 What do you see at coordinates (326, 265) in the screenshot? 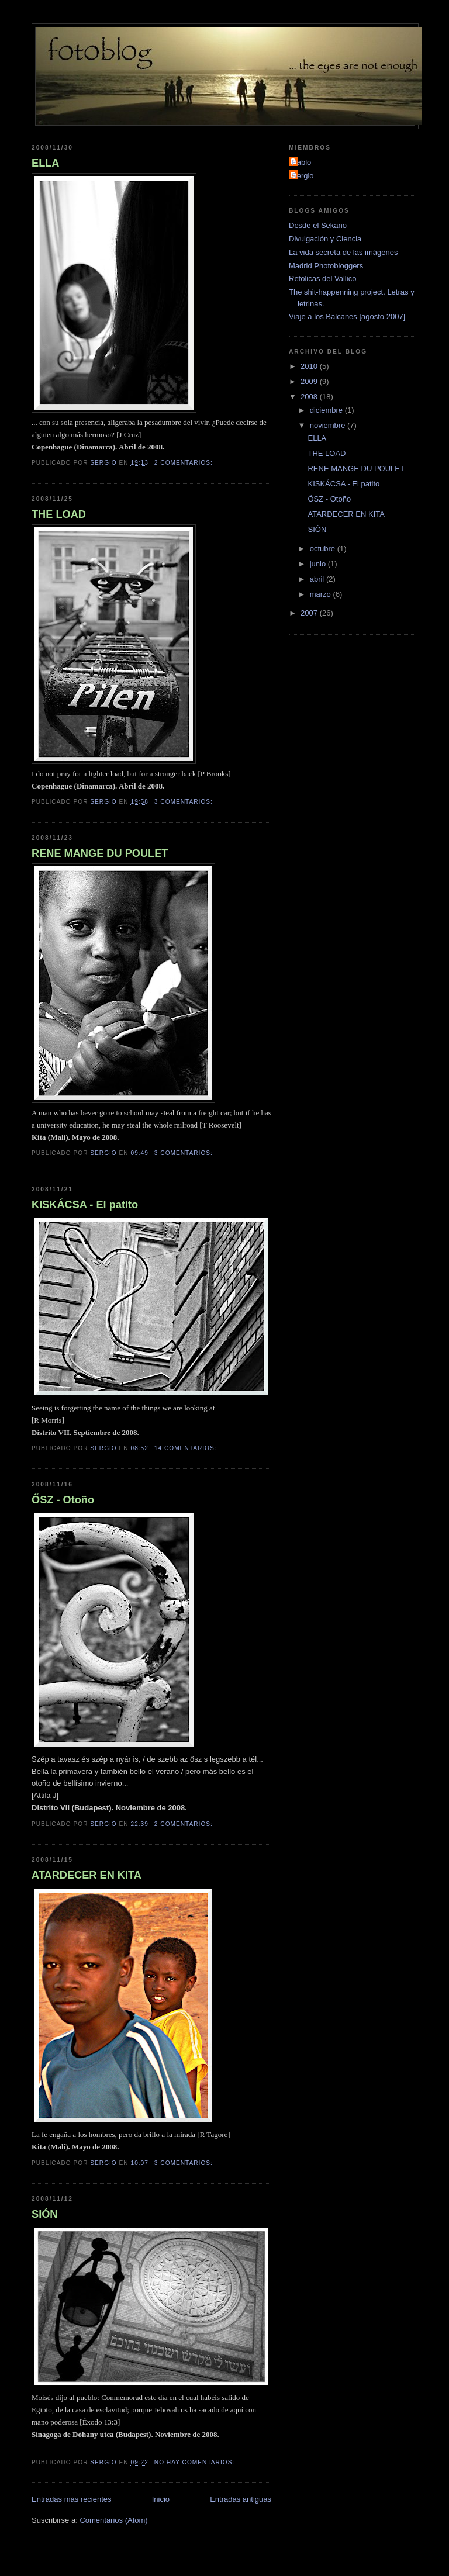
I see `Madrid Photobloggers` at bounding box center [326, 265].